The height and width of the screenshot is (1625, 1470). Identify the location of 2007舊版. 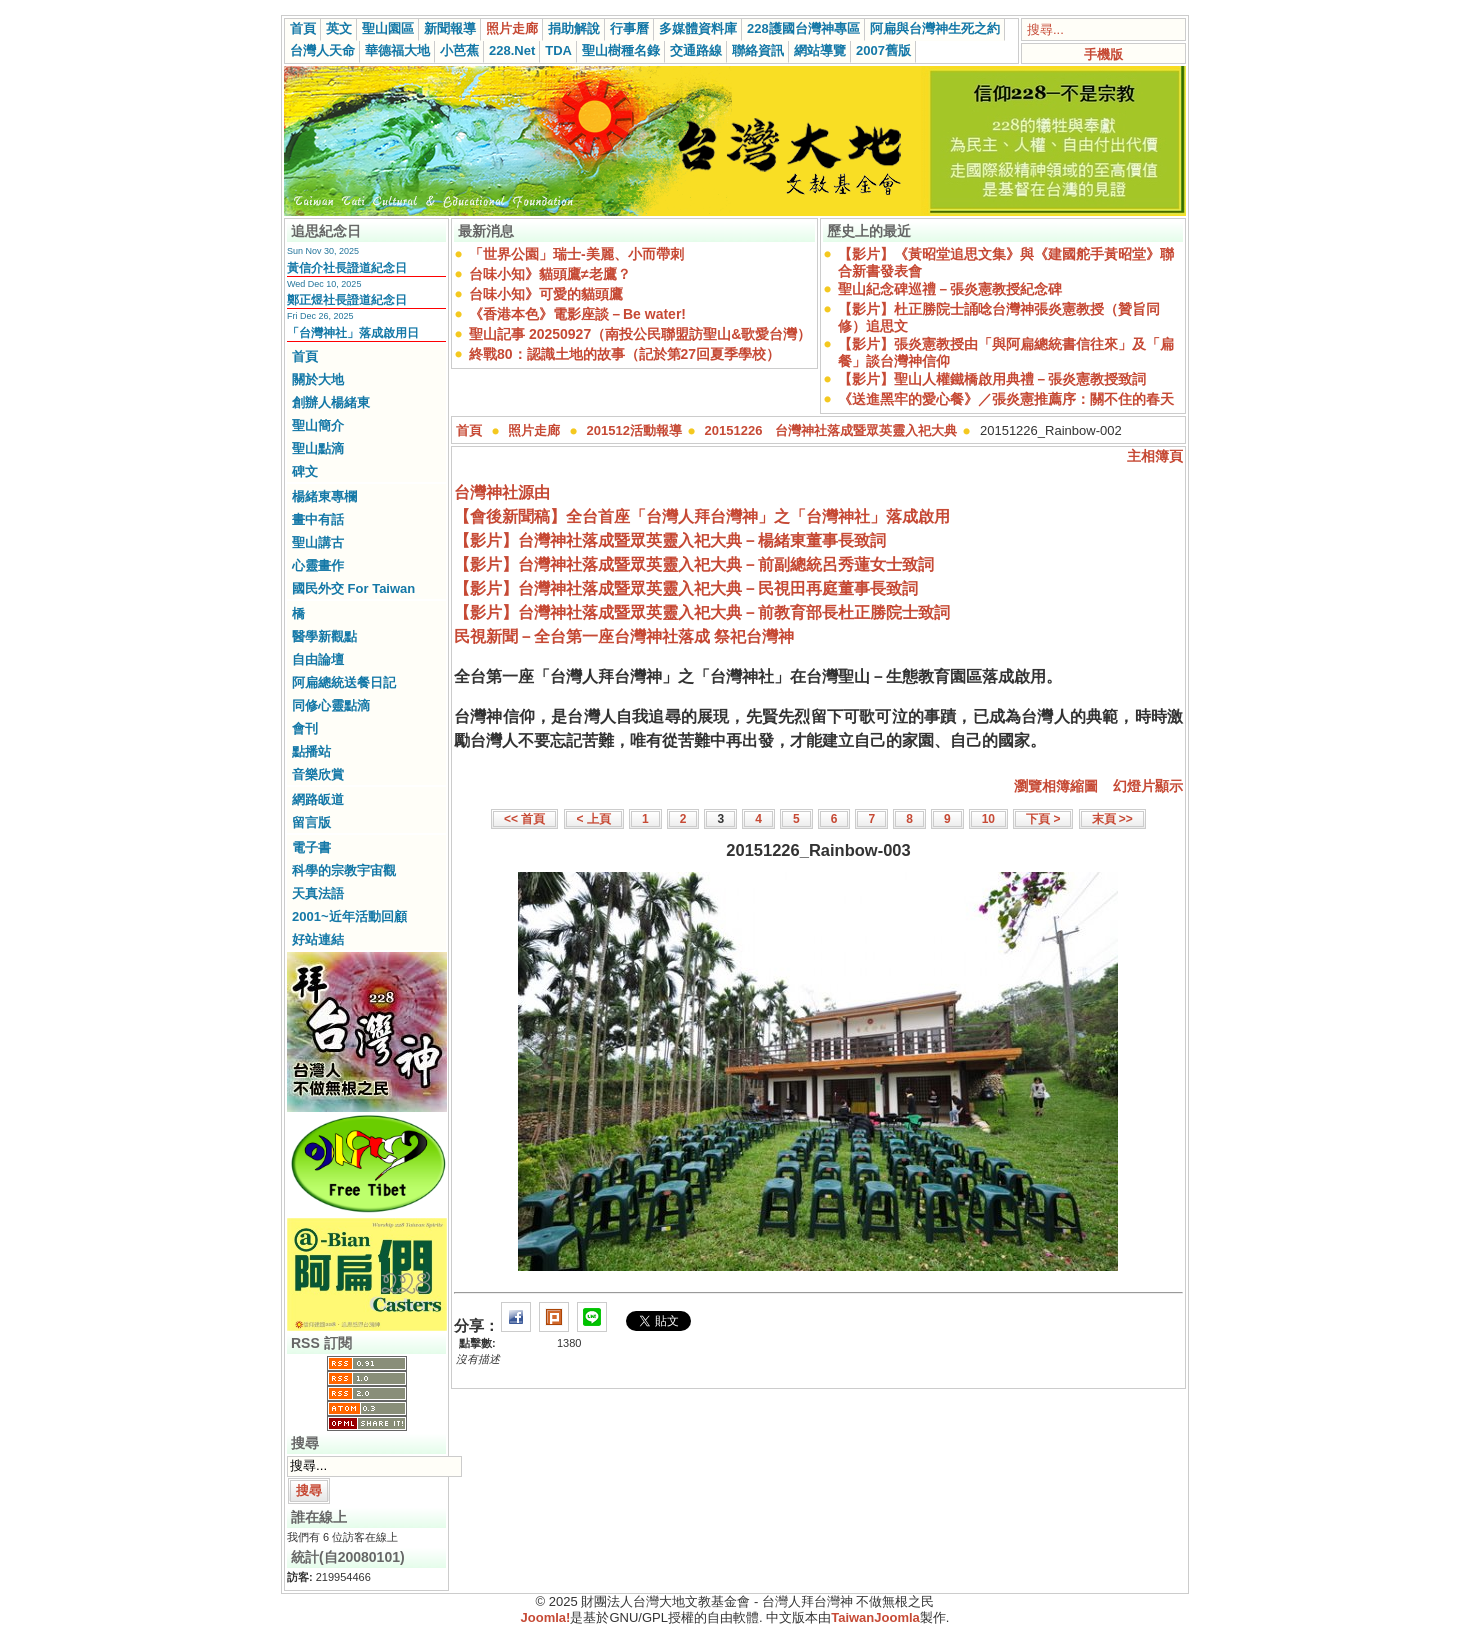
(883, 50).